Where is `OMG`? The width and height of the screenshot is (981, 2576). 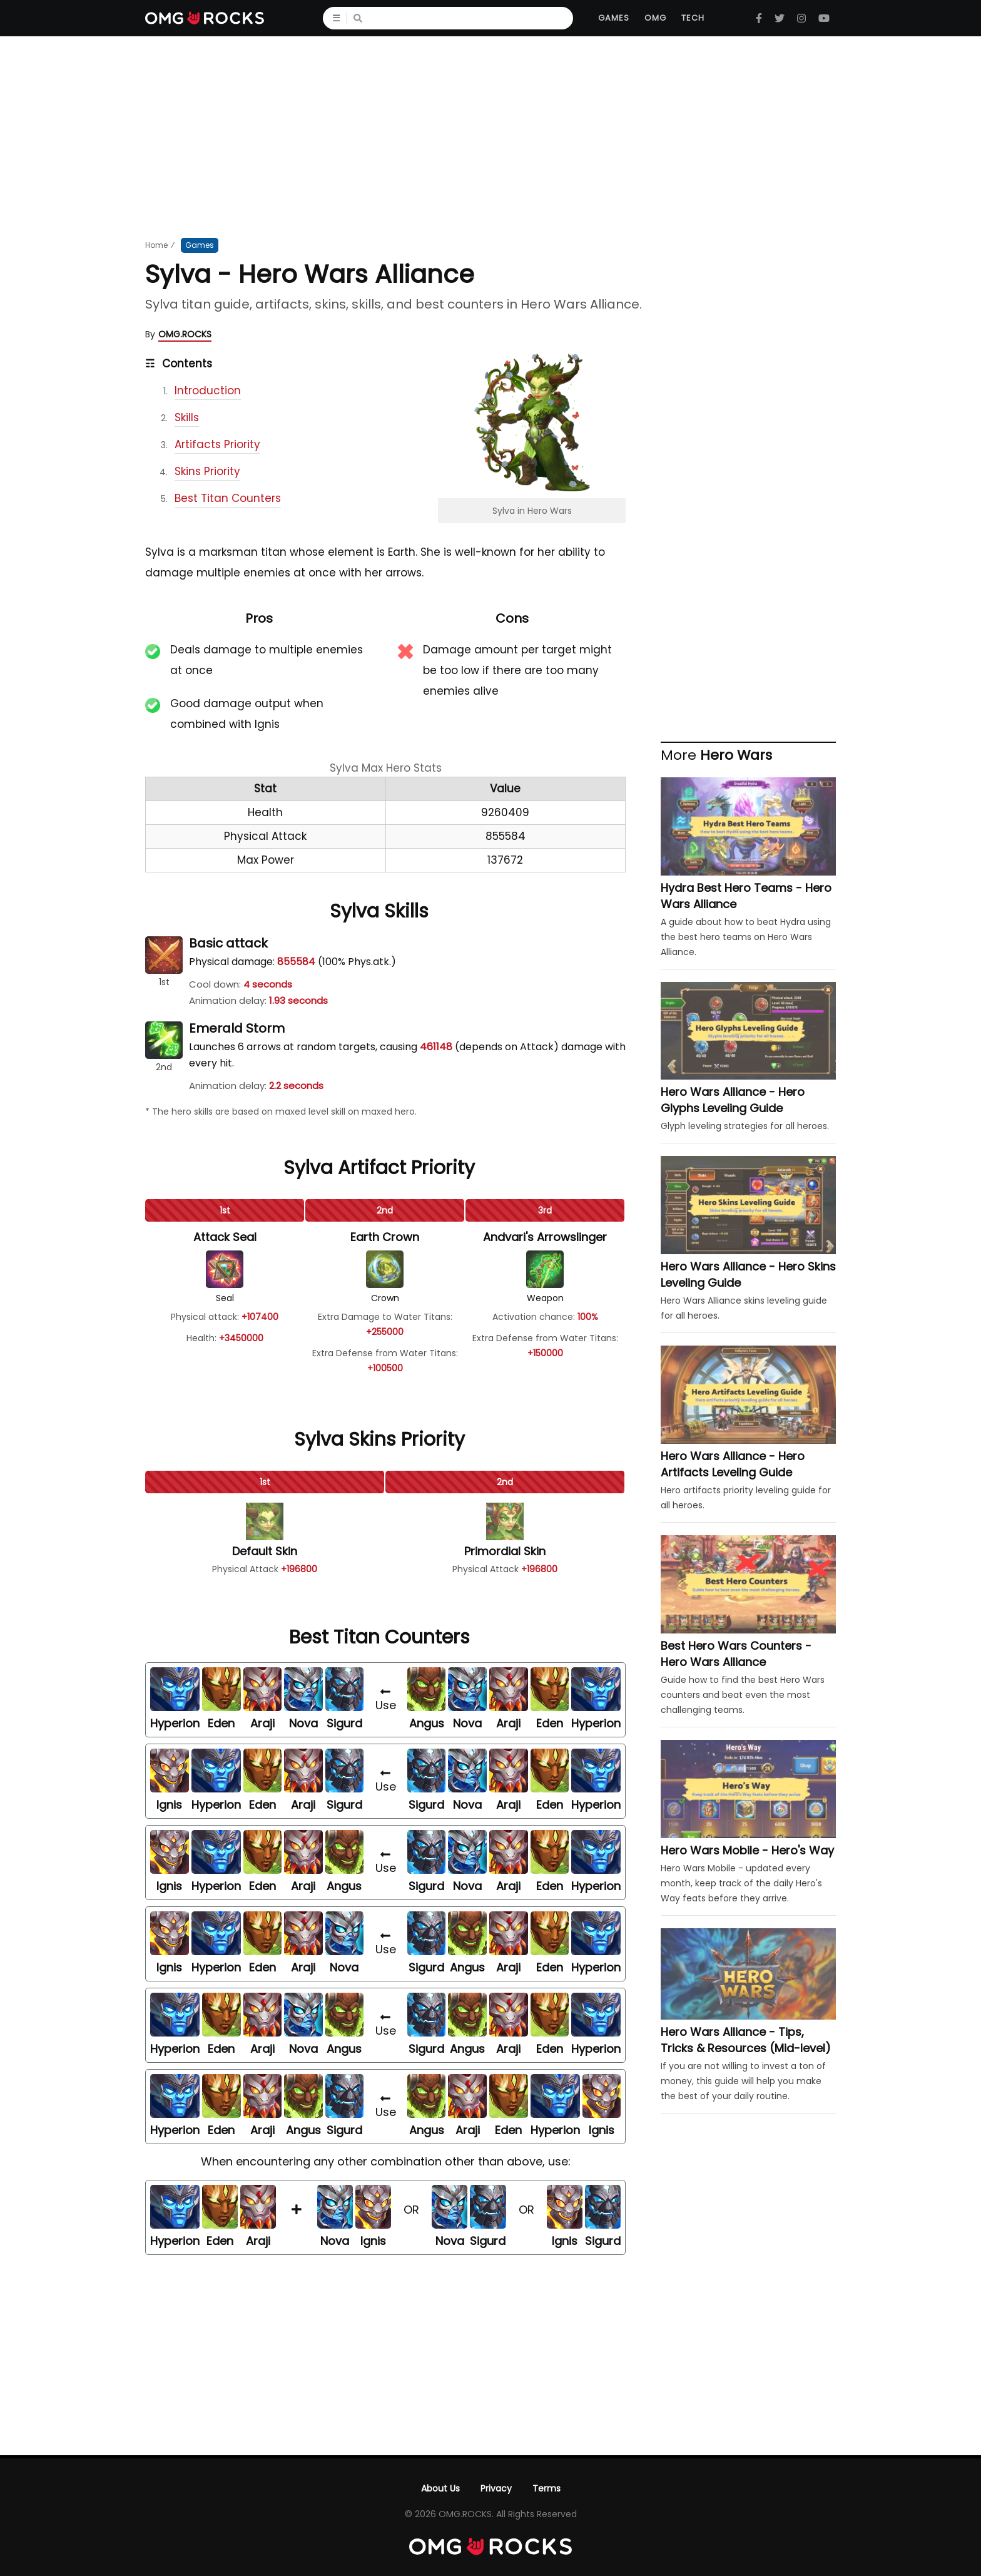
OMG is located at coordinates (655, 18).